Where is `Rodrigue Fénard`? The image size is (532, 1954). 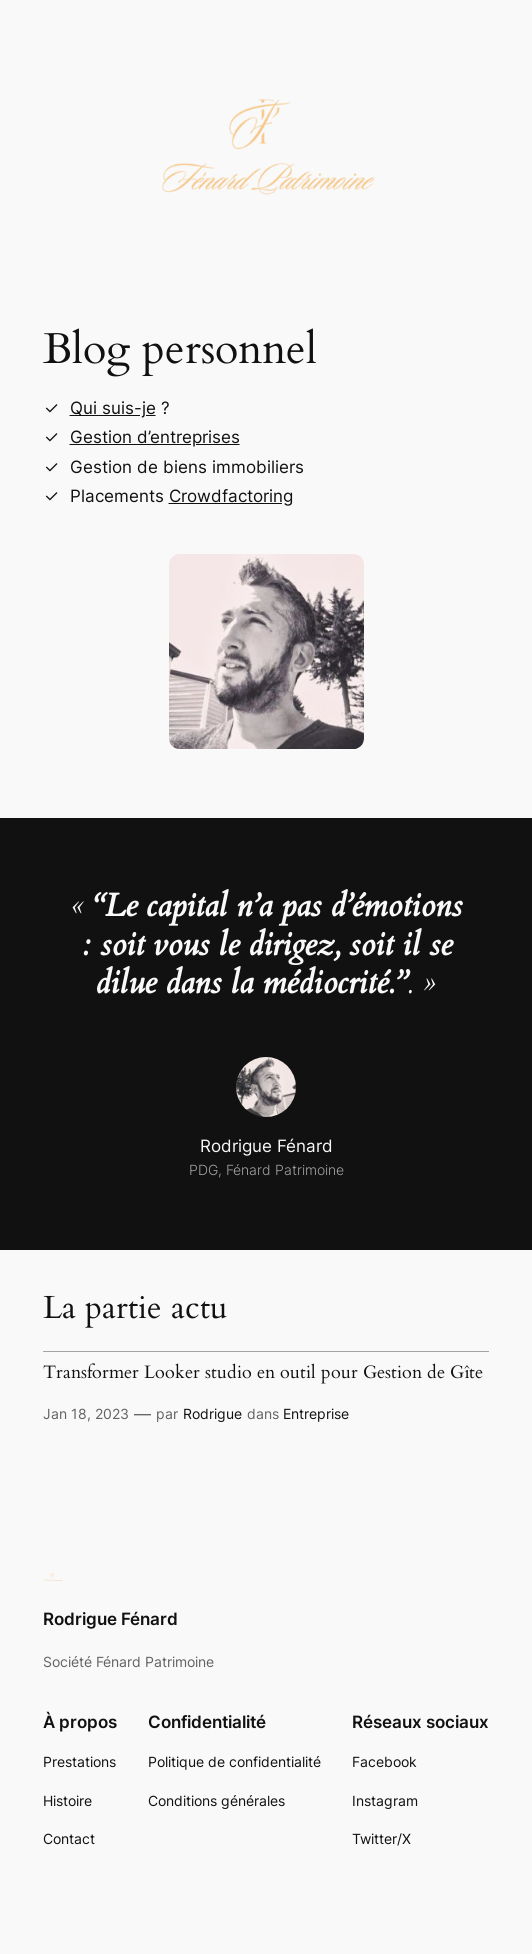
Rodrigue Fénard is located at coordinates (110, 1619).